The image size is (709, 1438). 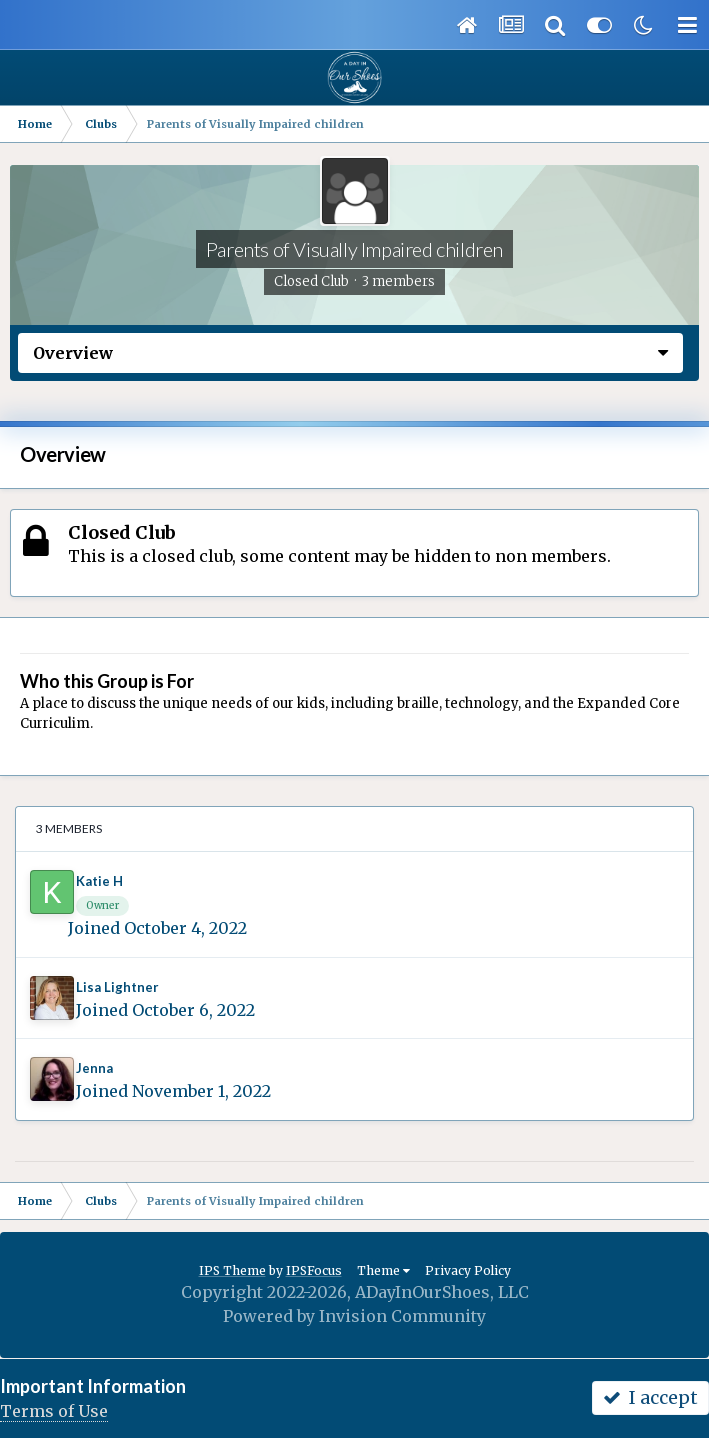 I want to click on Theme, so click(x=383, y=1270).